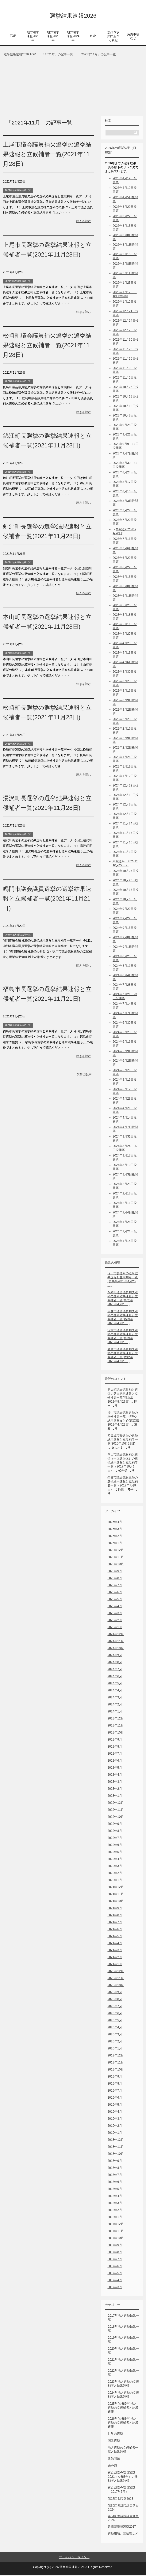 This screenshot has height=2576, width=146. What do you see at coordinates (114, 1944) in the screenshot?
I see `2021年4月` at bounding box center [114, 1944].